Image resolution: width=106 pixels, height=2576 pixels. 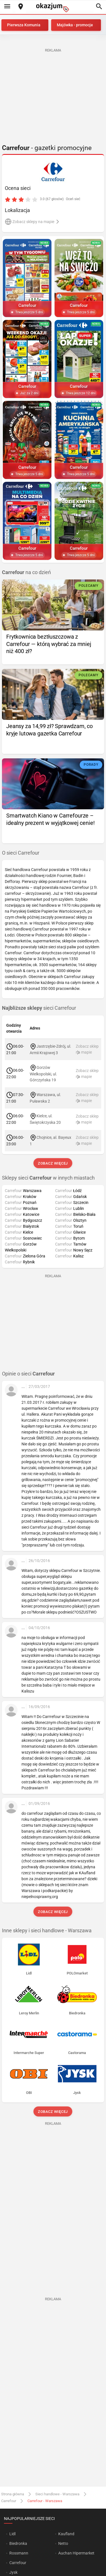 I want to click on Kaufland, so click(x=66, y=2534).